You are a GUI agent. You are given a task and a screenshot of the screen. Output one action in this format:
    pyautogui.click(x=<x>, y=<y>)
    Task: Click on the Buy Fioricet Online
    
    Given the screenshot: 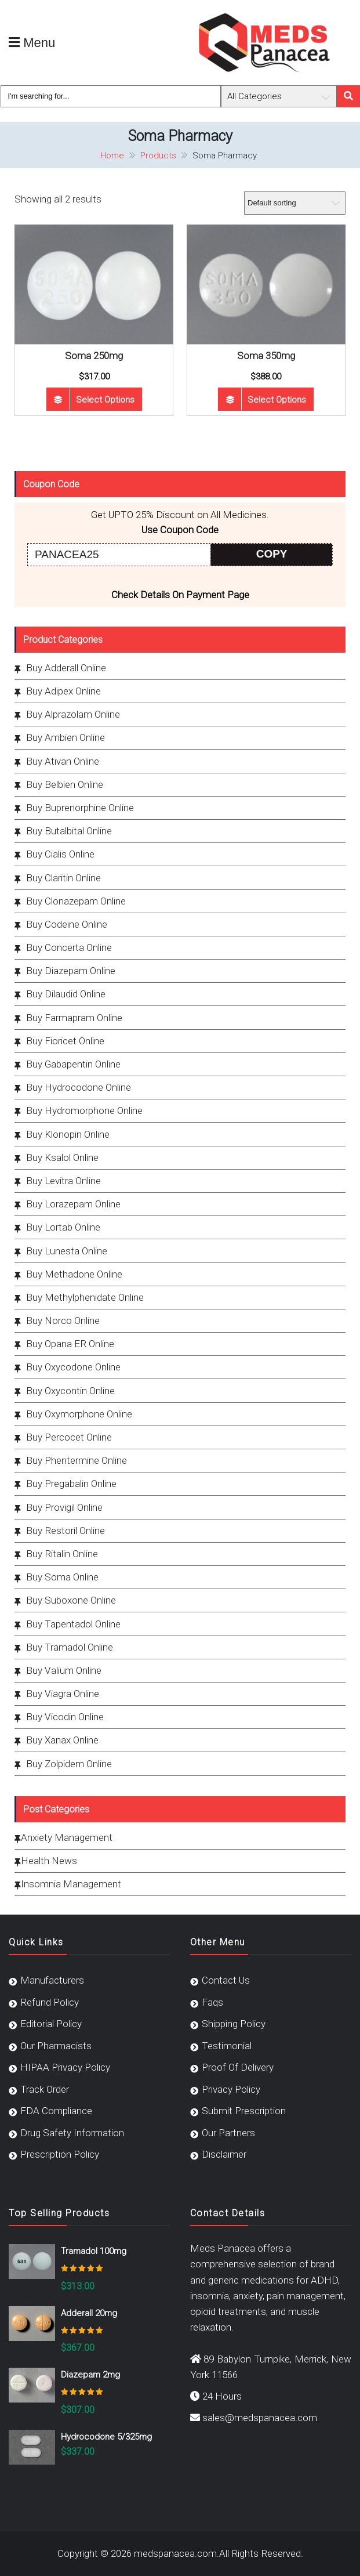 What is the action you would take?
    pyautogui.click(x=65, y=1041)
    